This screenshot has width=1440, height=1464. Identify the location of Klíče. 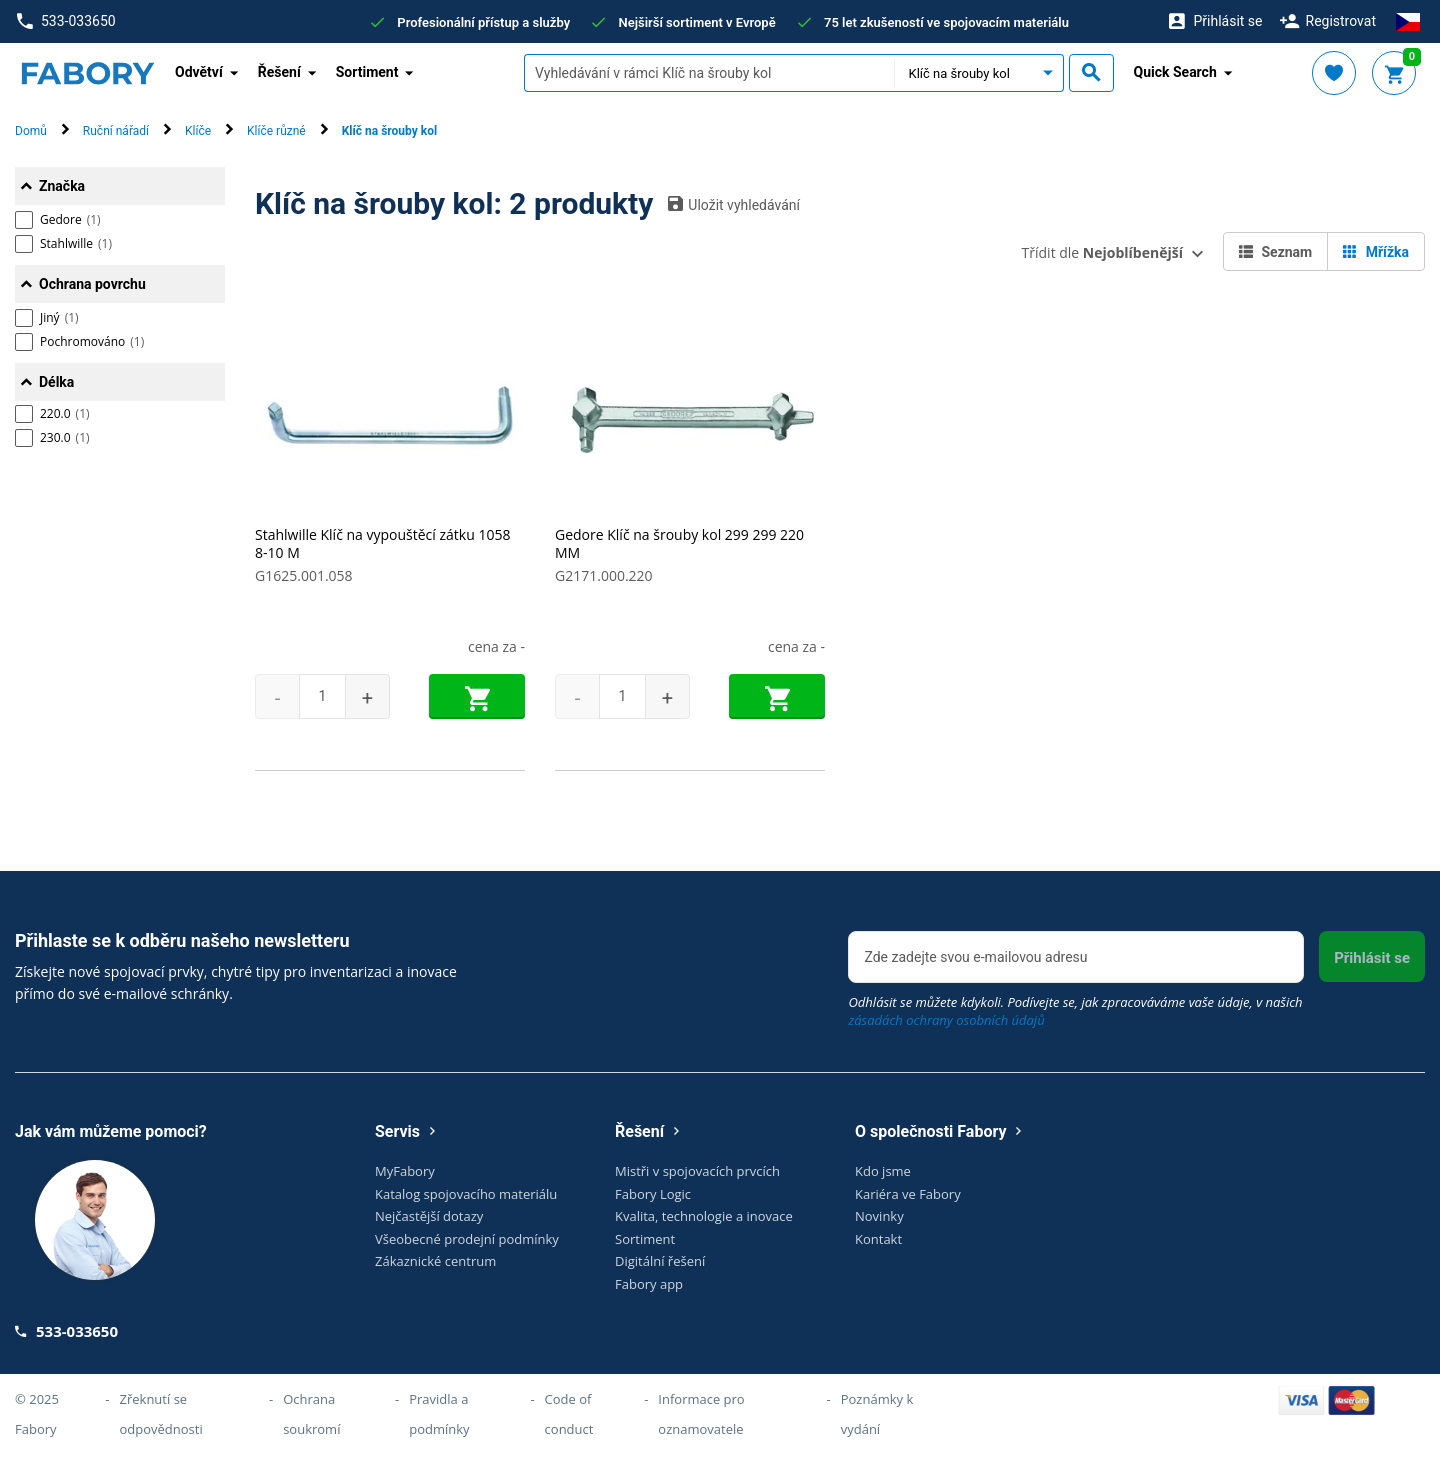
(198, 131).